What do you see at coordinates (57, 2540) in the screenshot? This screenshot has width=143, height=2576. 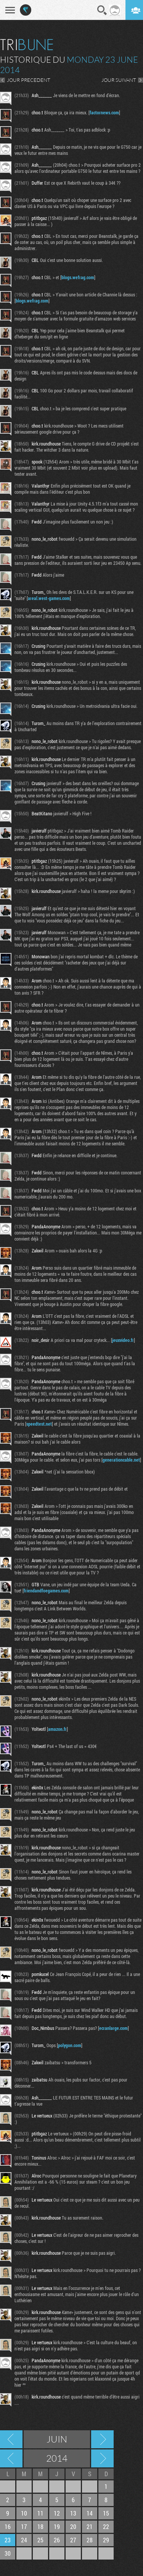 I see `26` at bounding box center [57, 2540].